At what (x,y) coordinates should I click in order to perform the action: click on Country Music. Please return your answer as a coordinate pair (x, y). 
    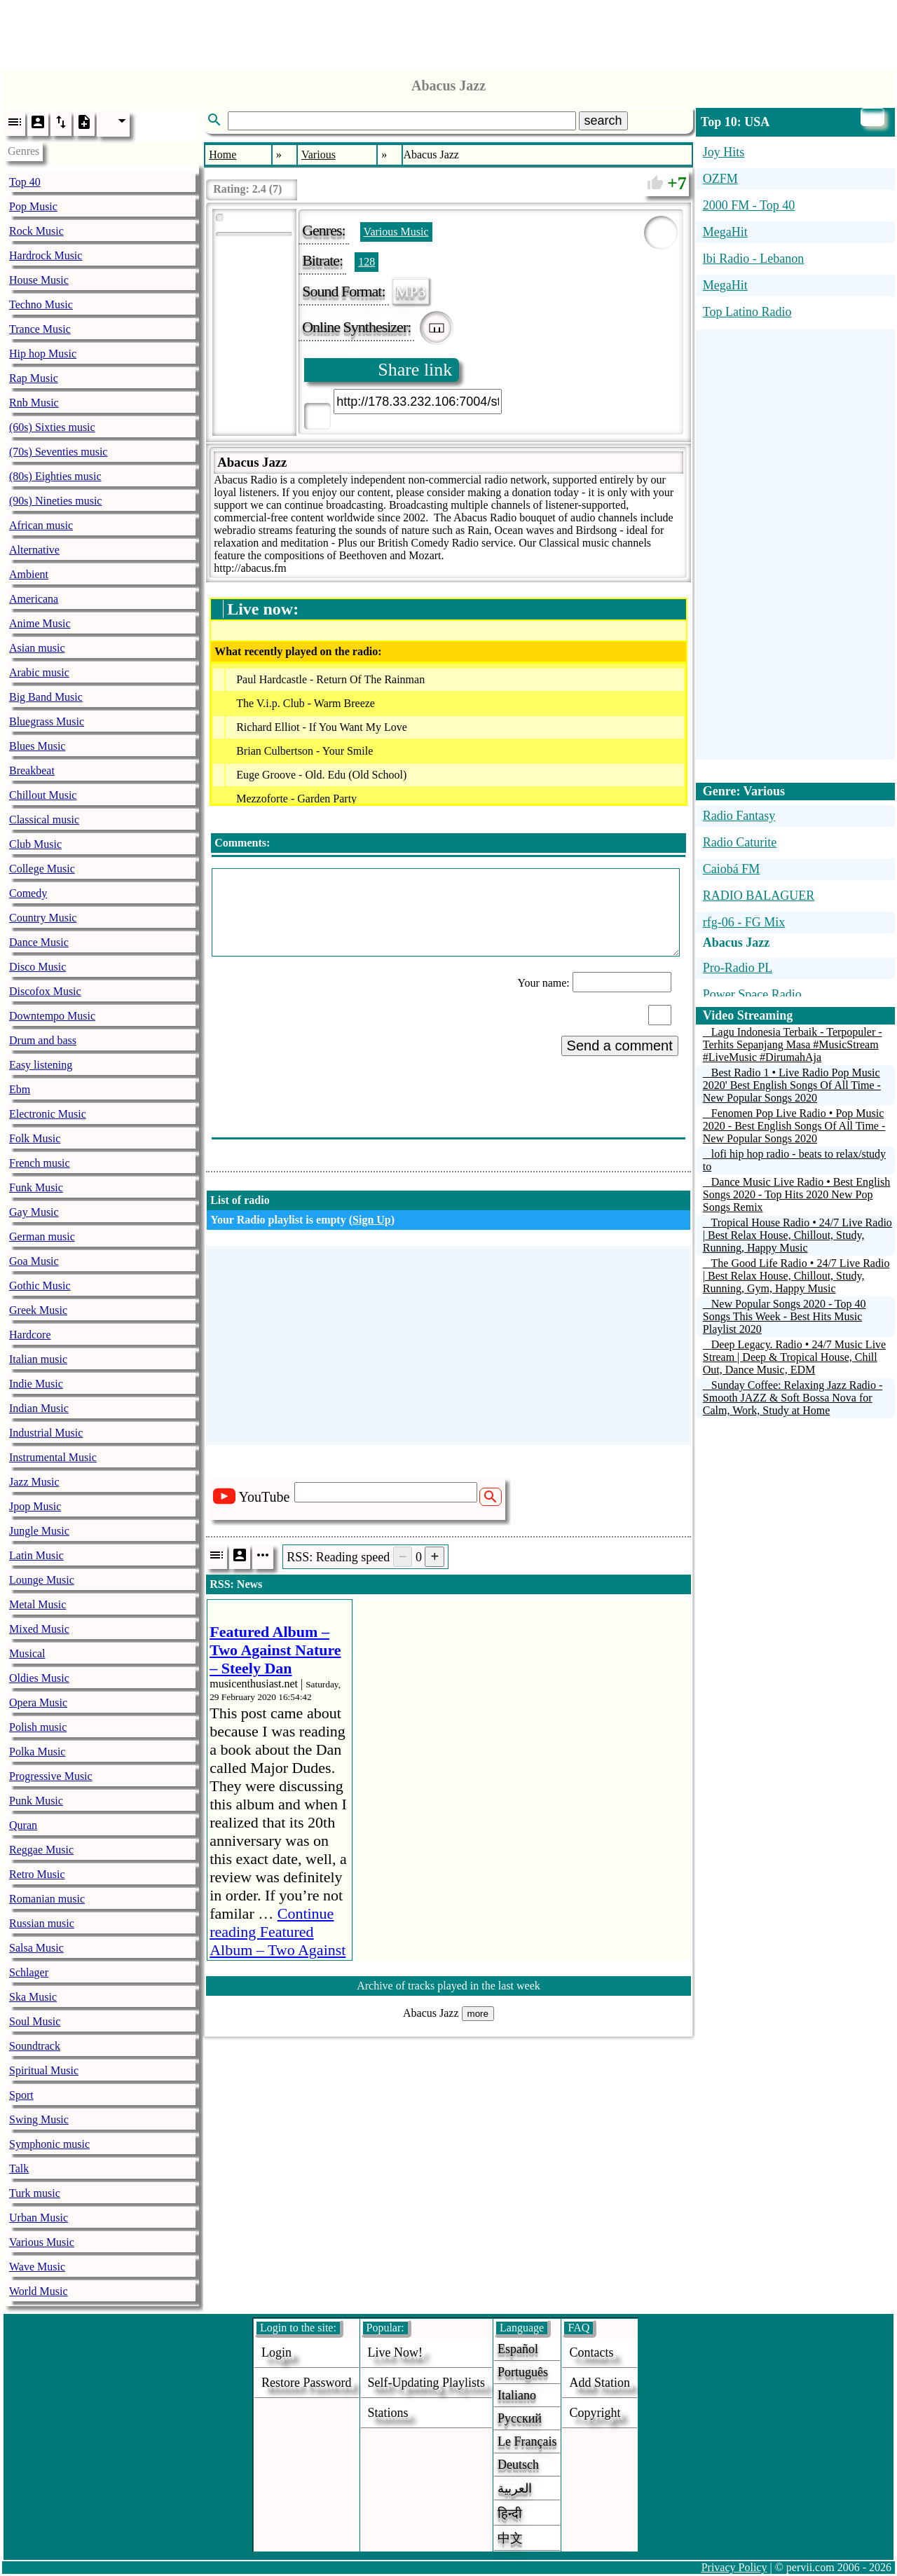
    Looking at the image, I should click on (42, 918).